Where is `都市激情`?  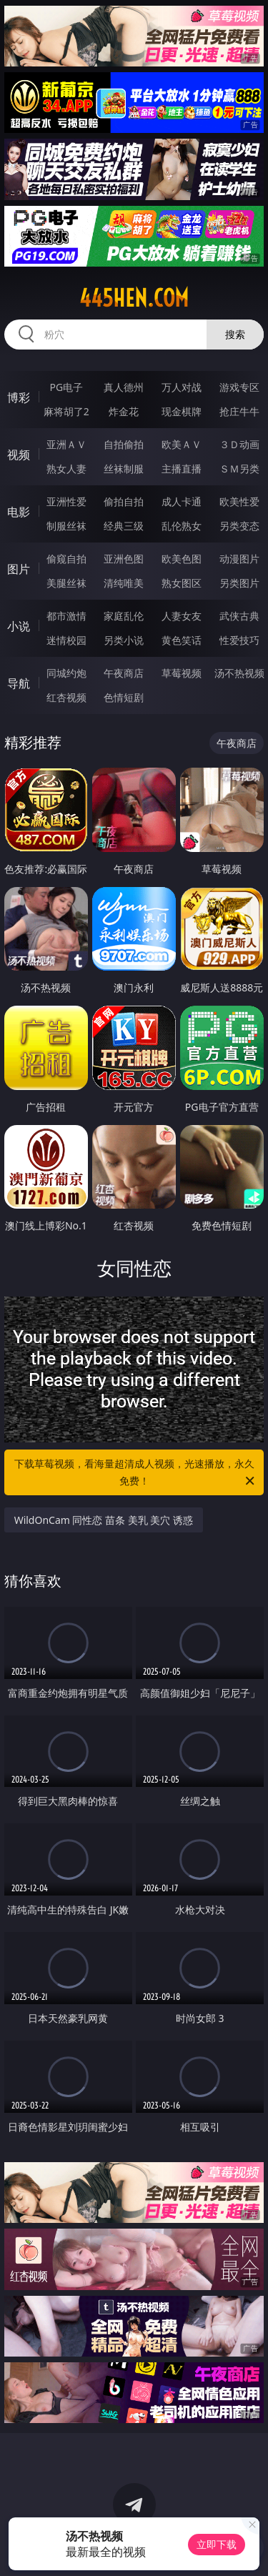
都市激情 is located at coordinates (66, 616).